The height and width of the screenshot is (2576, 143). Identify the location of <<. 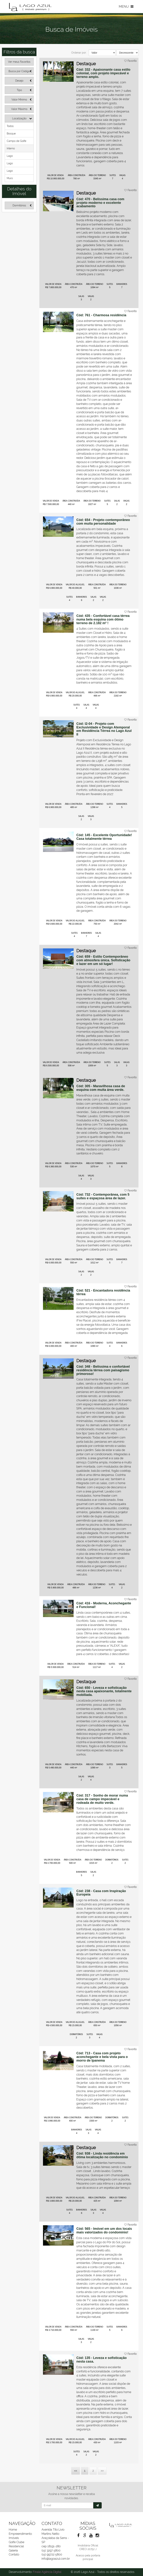
(75, 2470).